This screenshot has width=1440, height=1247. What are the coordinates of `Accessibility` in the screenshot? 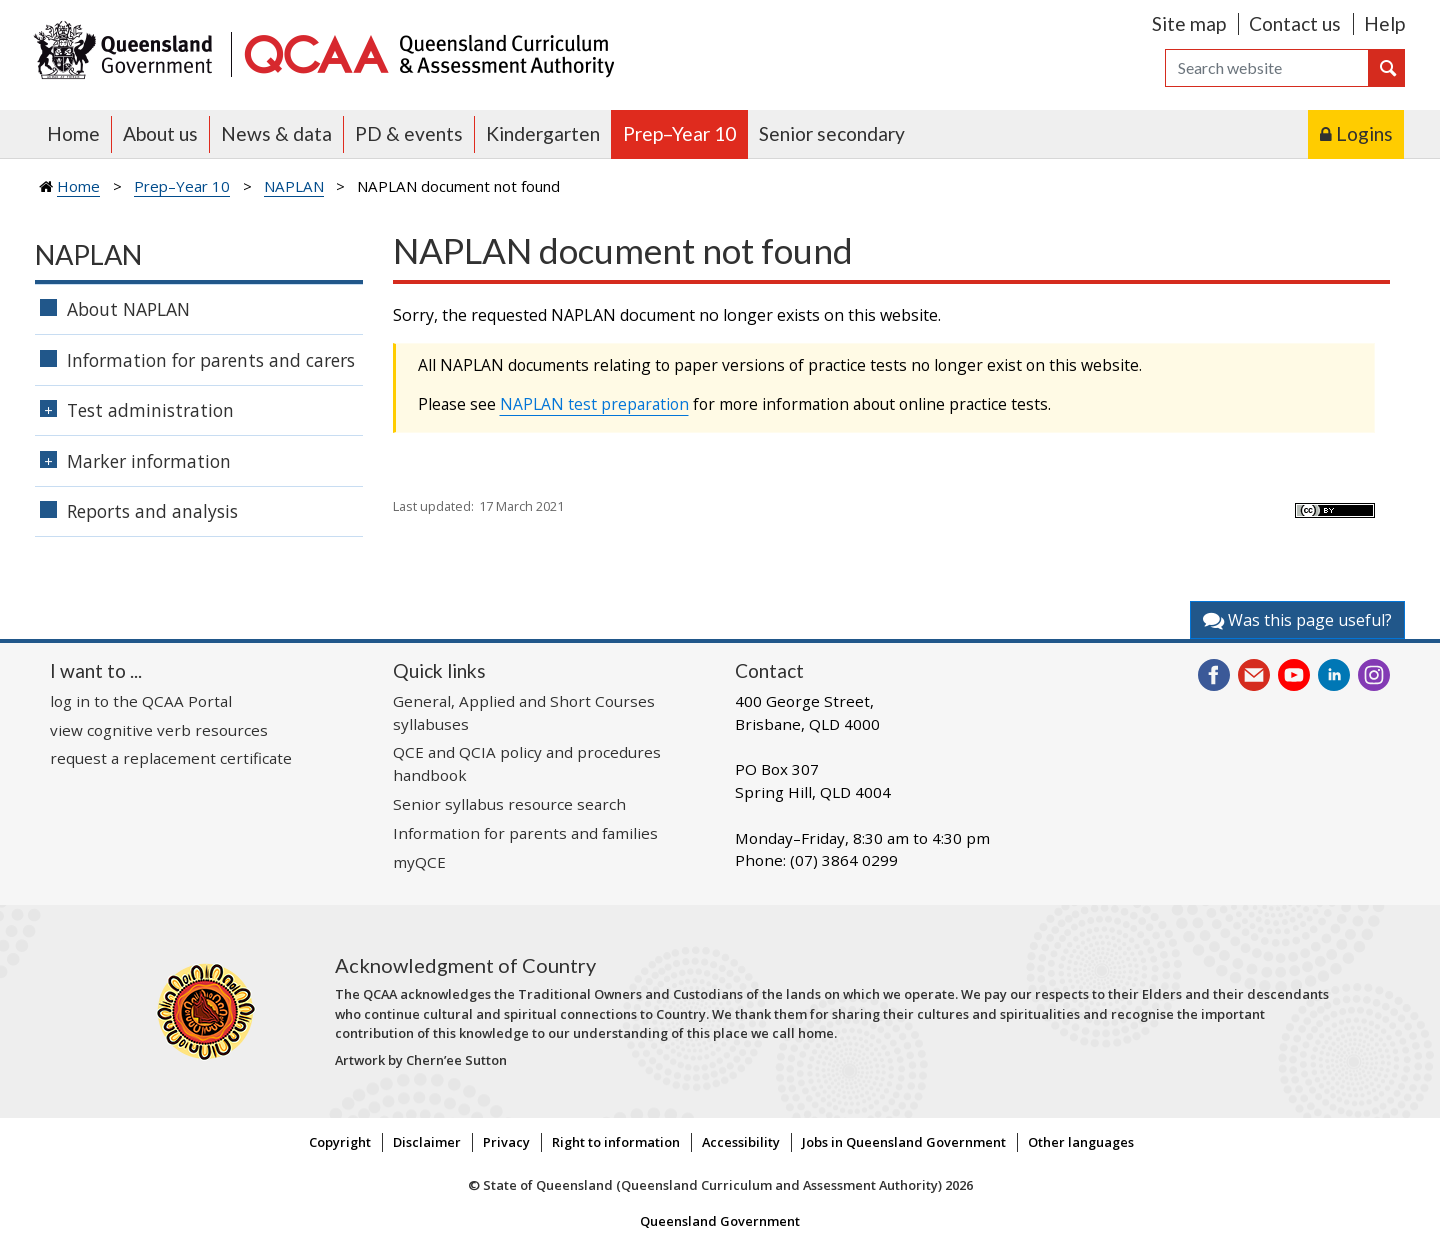 It's located at (741, 1142).